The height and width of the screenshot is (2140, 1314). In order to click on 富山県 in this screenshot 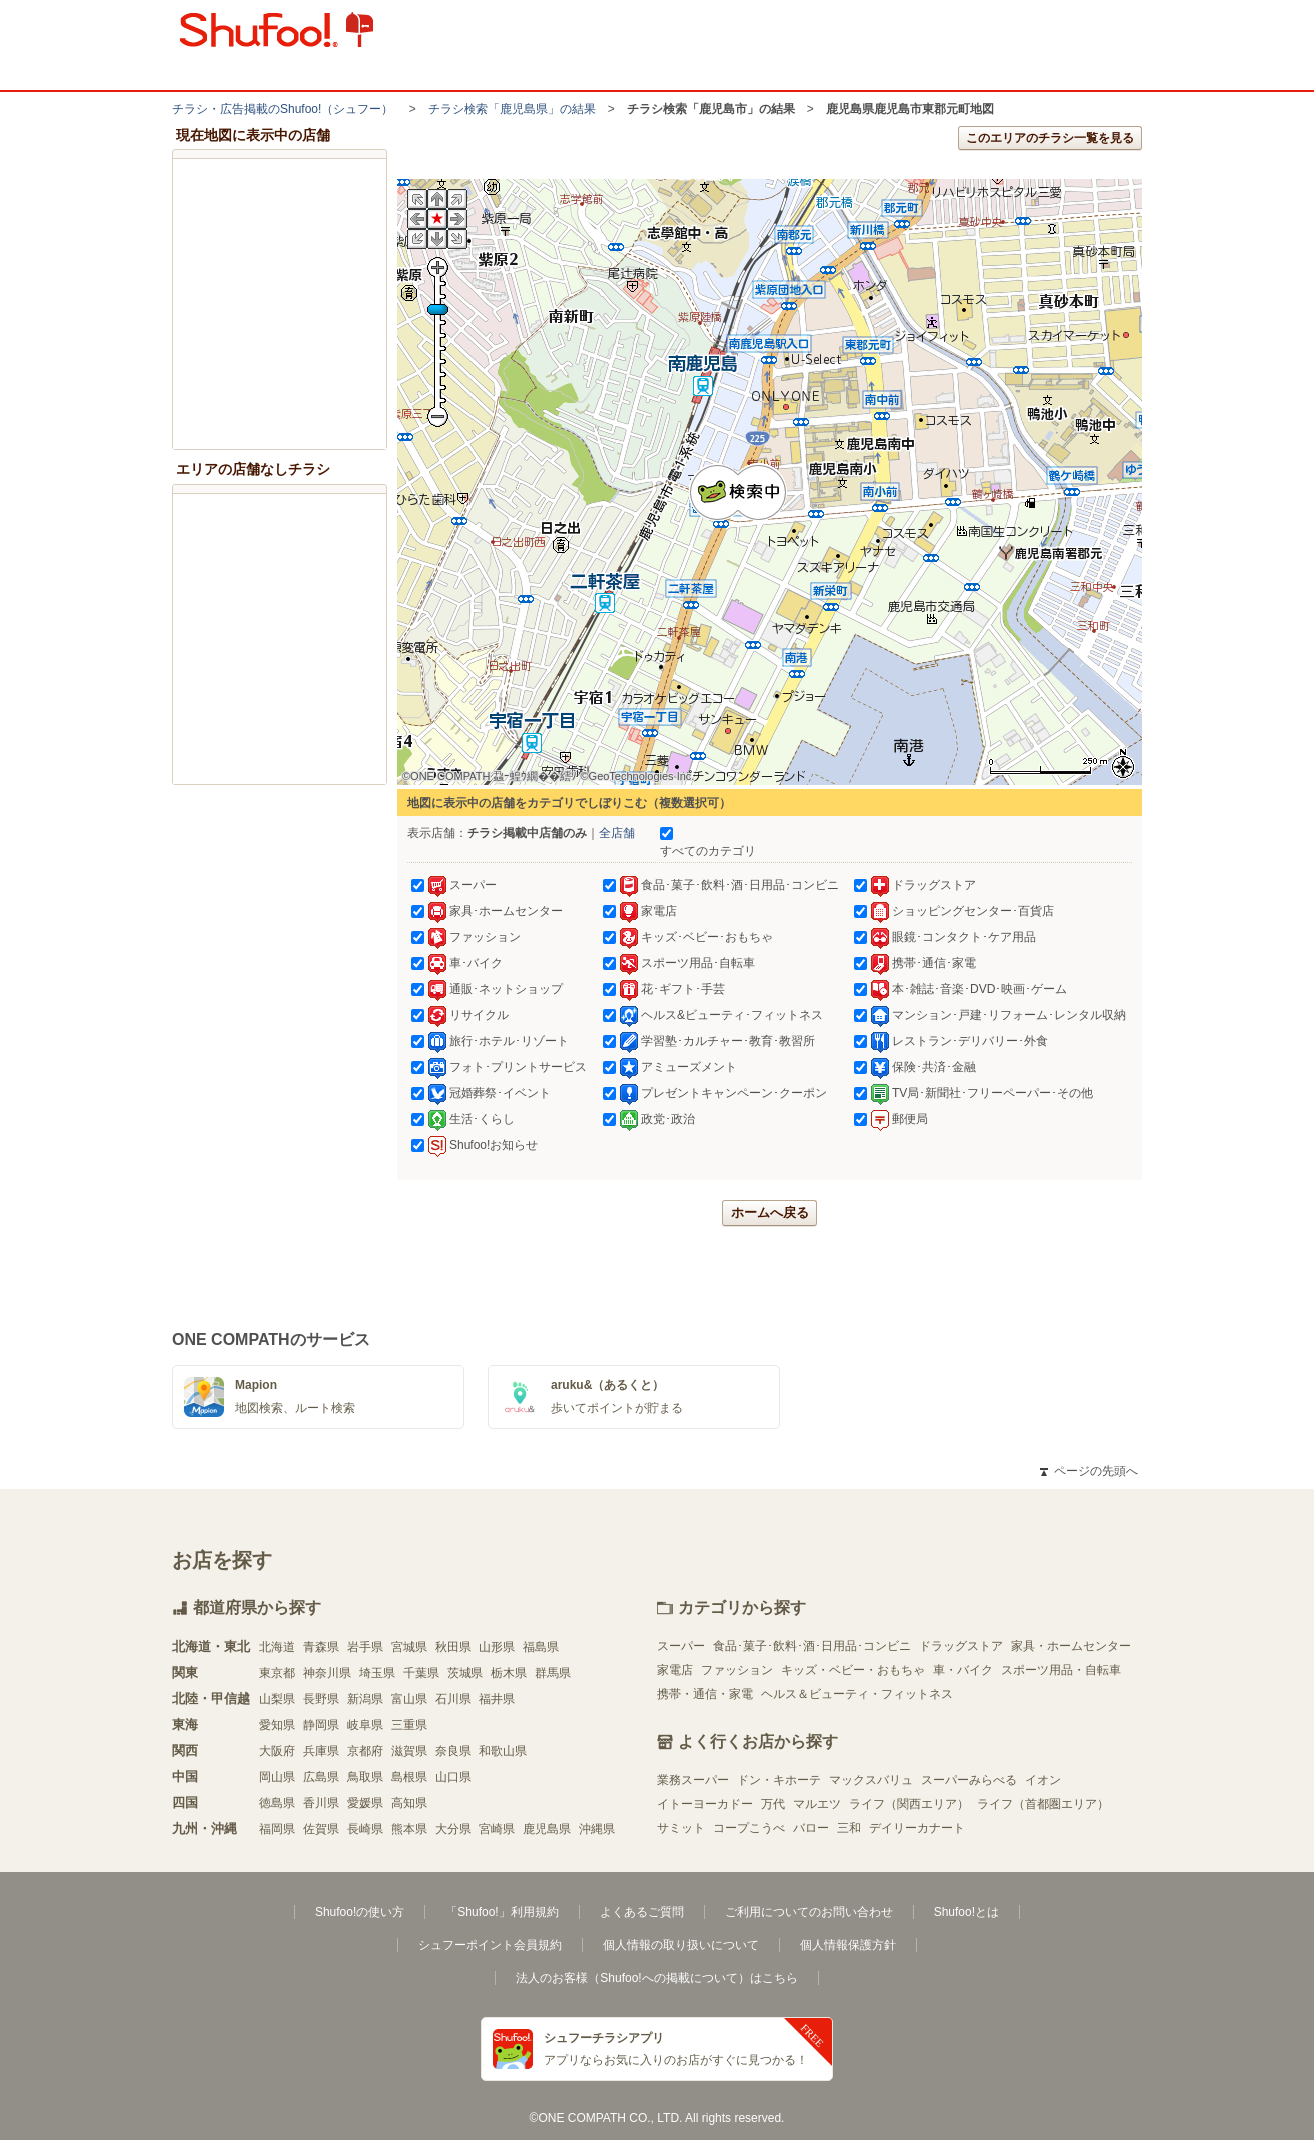, I will do `click(409, 1699)`.